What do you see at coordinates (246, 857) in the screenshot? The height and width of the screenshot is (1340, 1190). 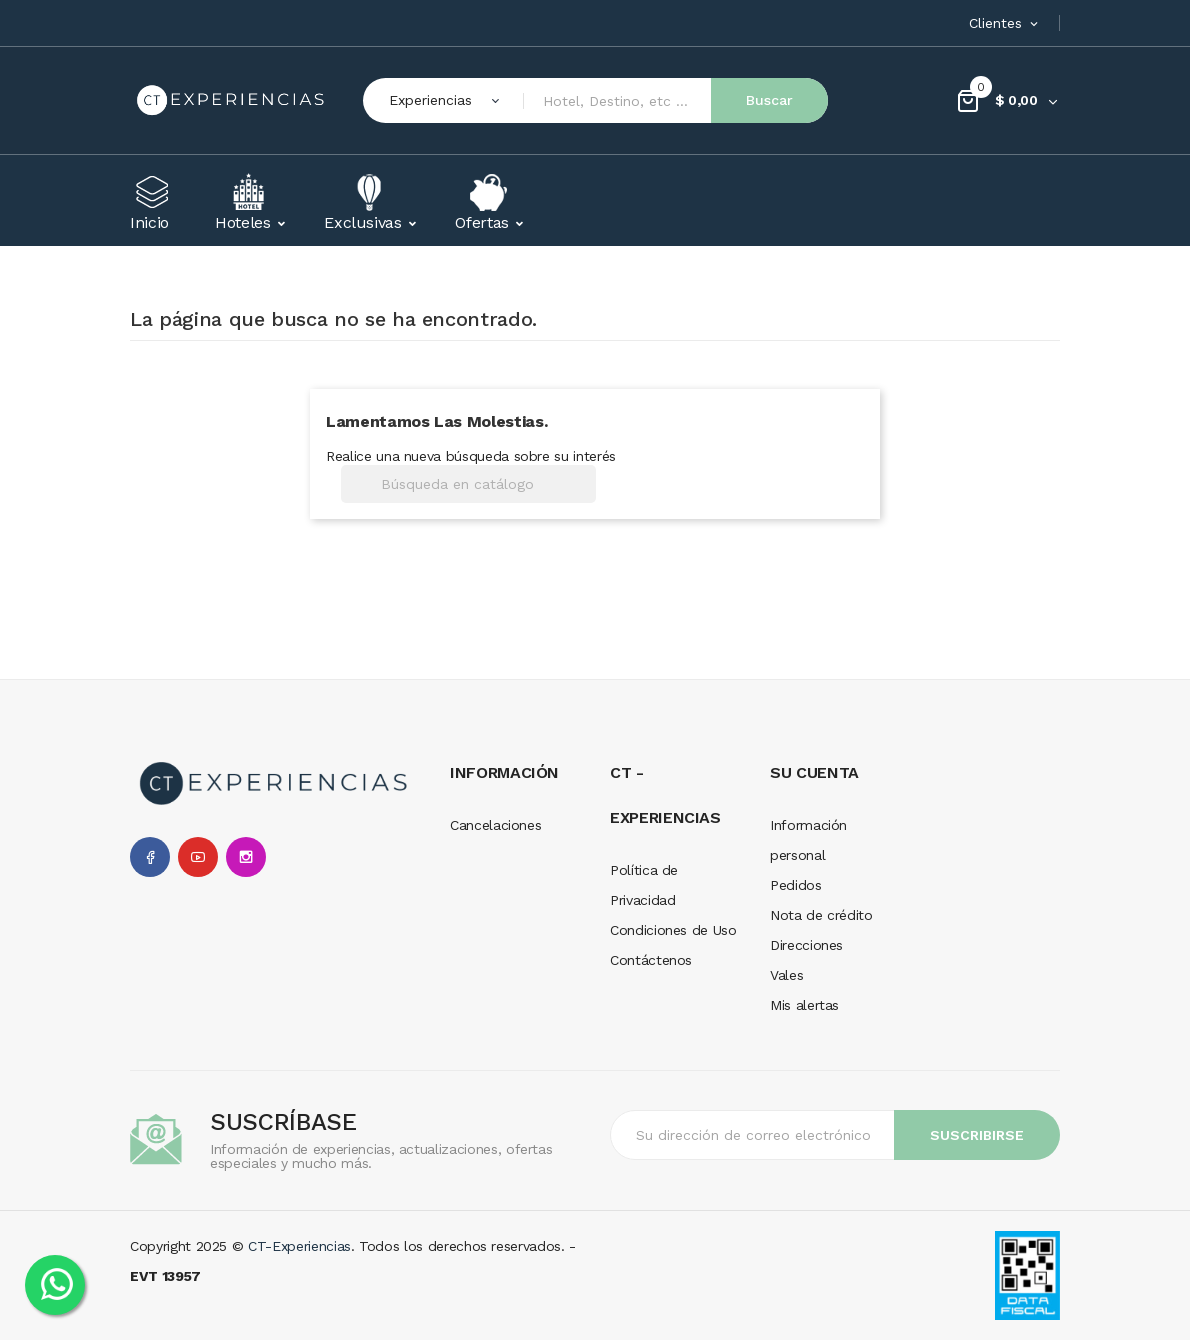 I see `Instagram` at bounding box center [246, 857].